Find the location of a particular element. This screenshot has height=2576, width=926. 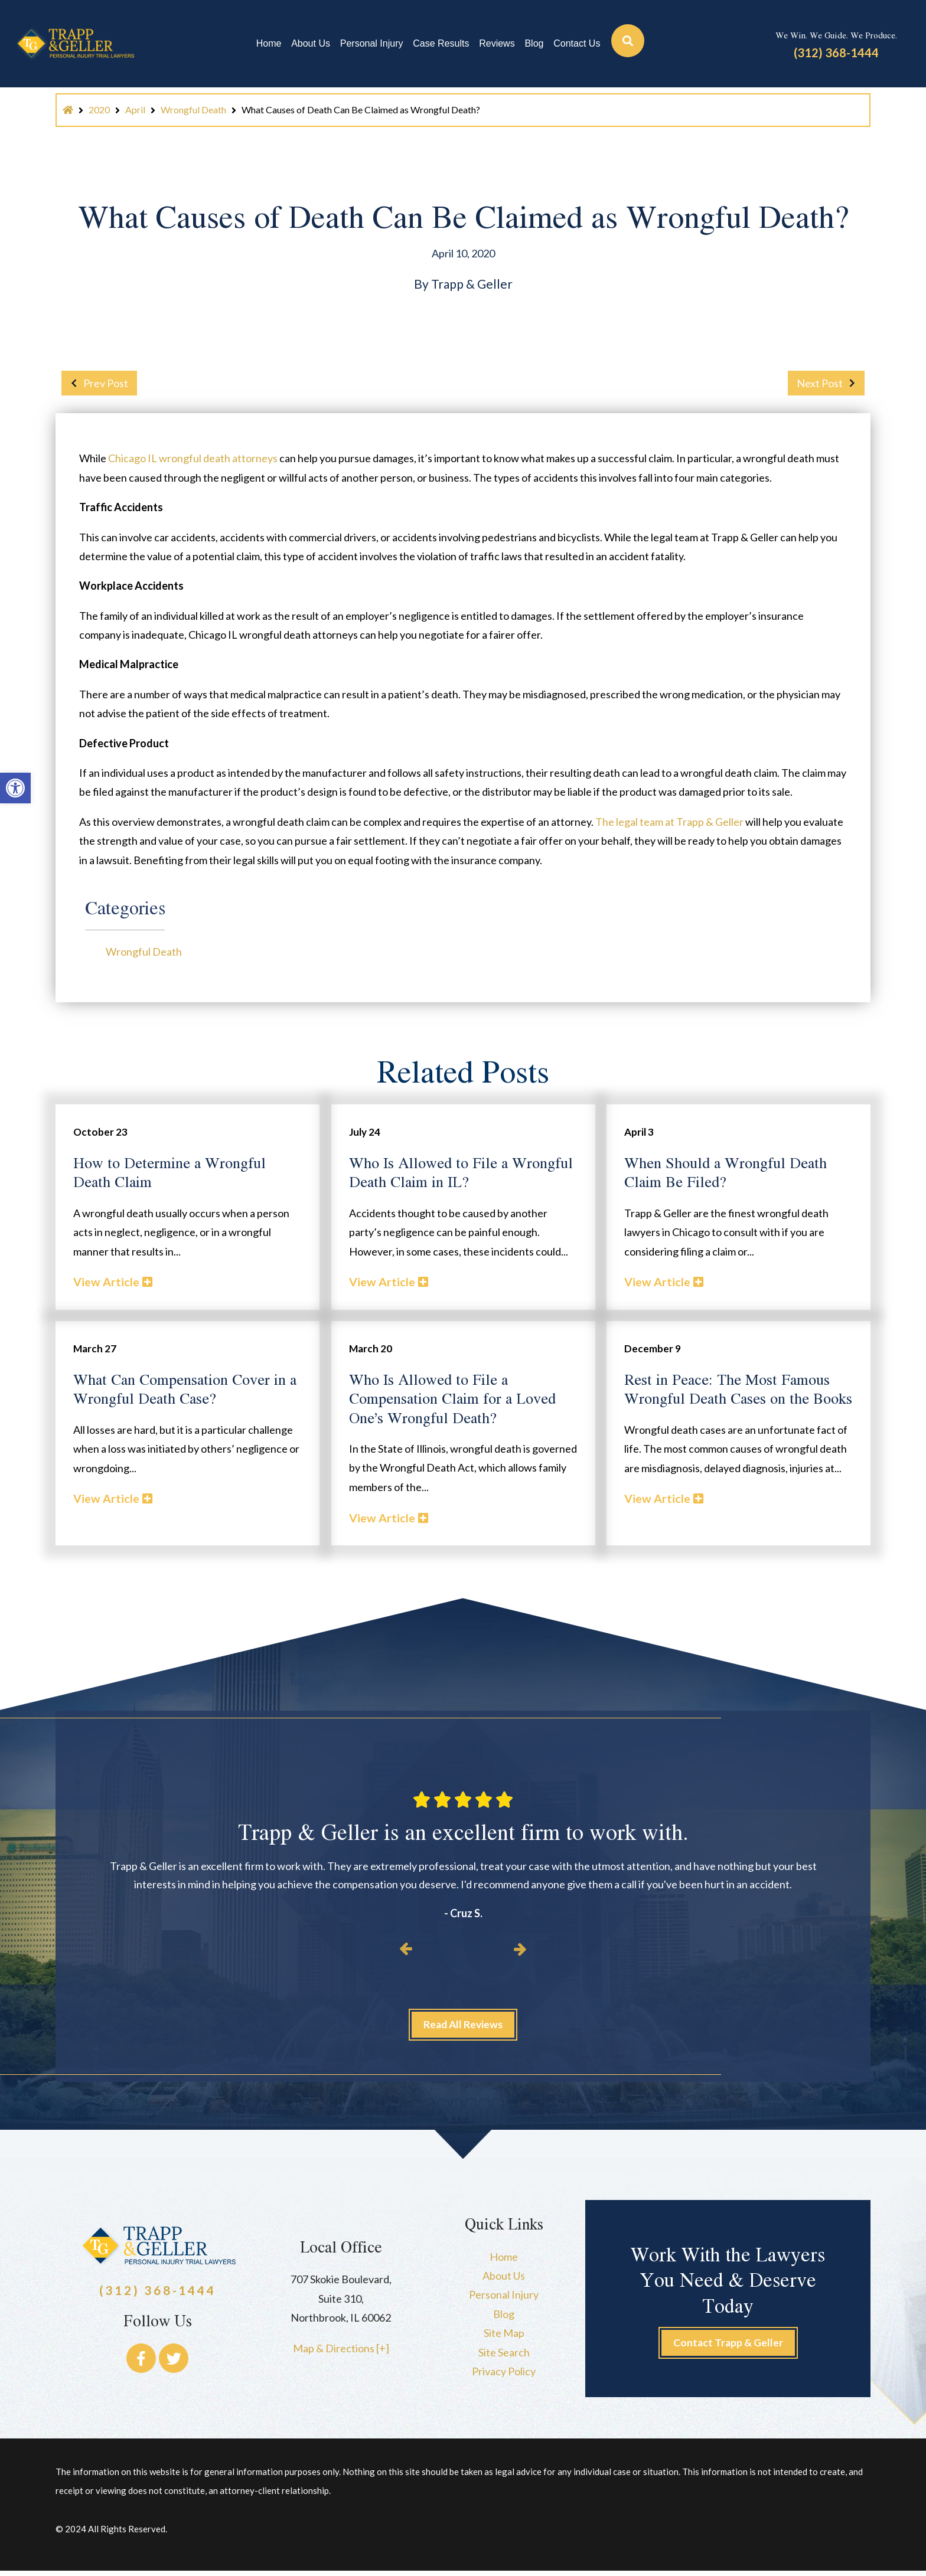

2020 is located at coordinates (99, 109).